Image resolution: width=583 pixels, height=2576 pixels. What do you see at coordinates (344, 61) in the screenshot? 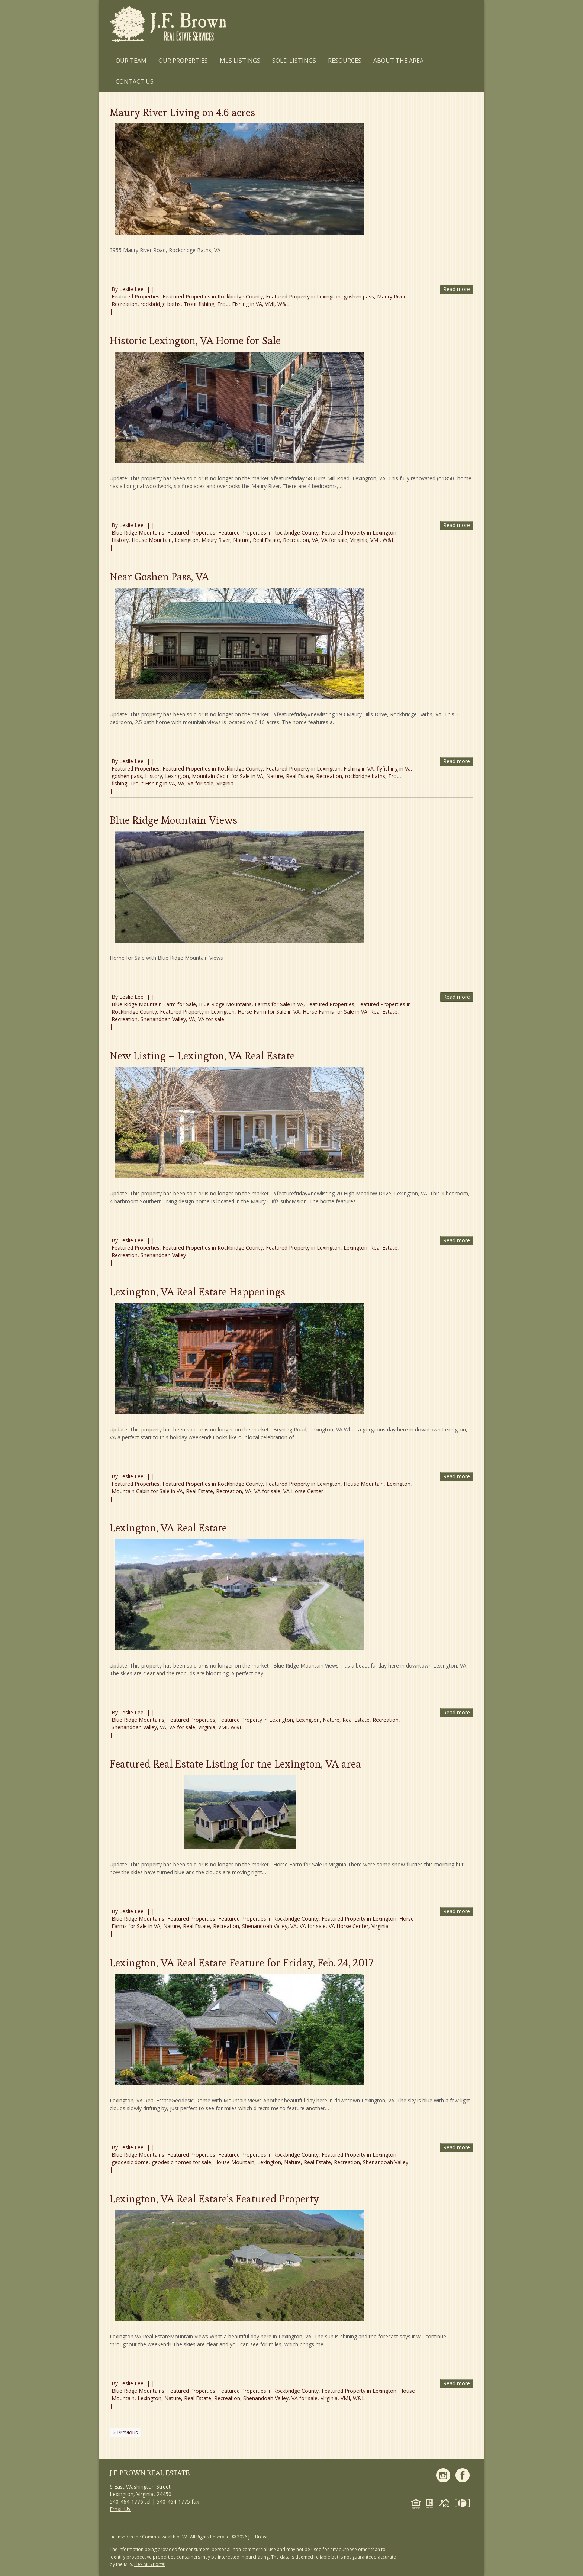
I see `Resources` at bounding box center [344, 61].